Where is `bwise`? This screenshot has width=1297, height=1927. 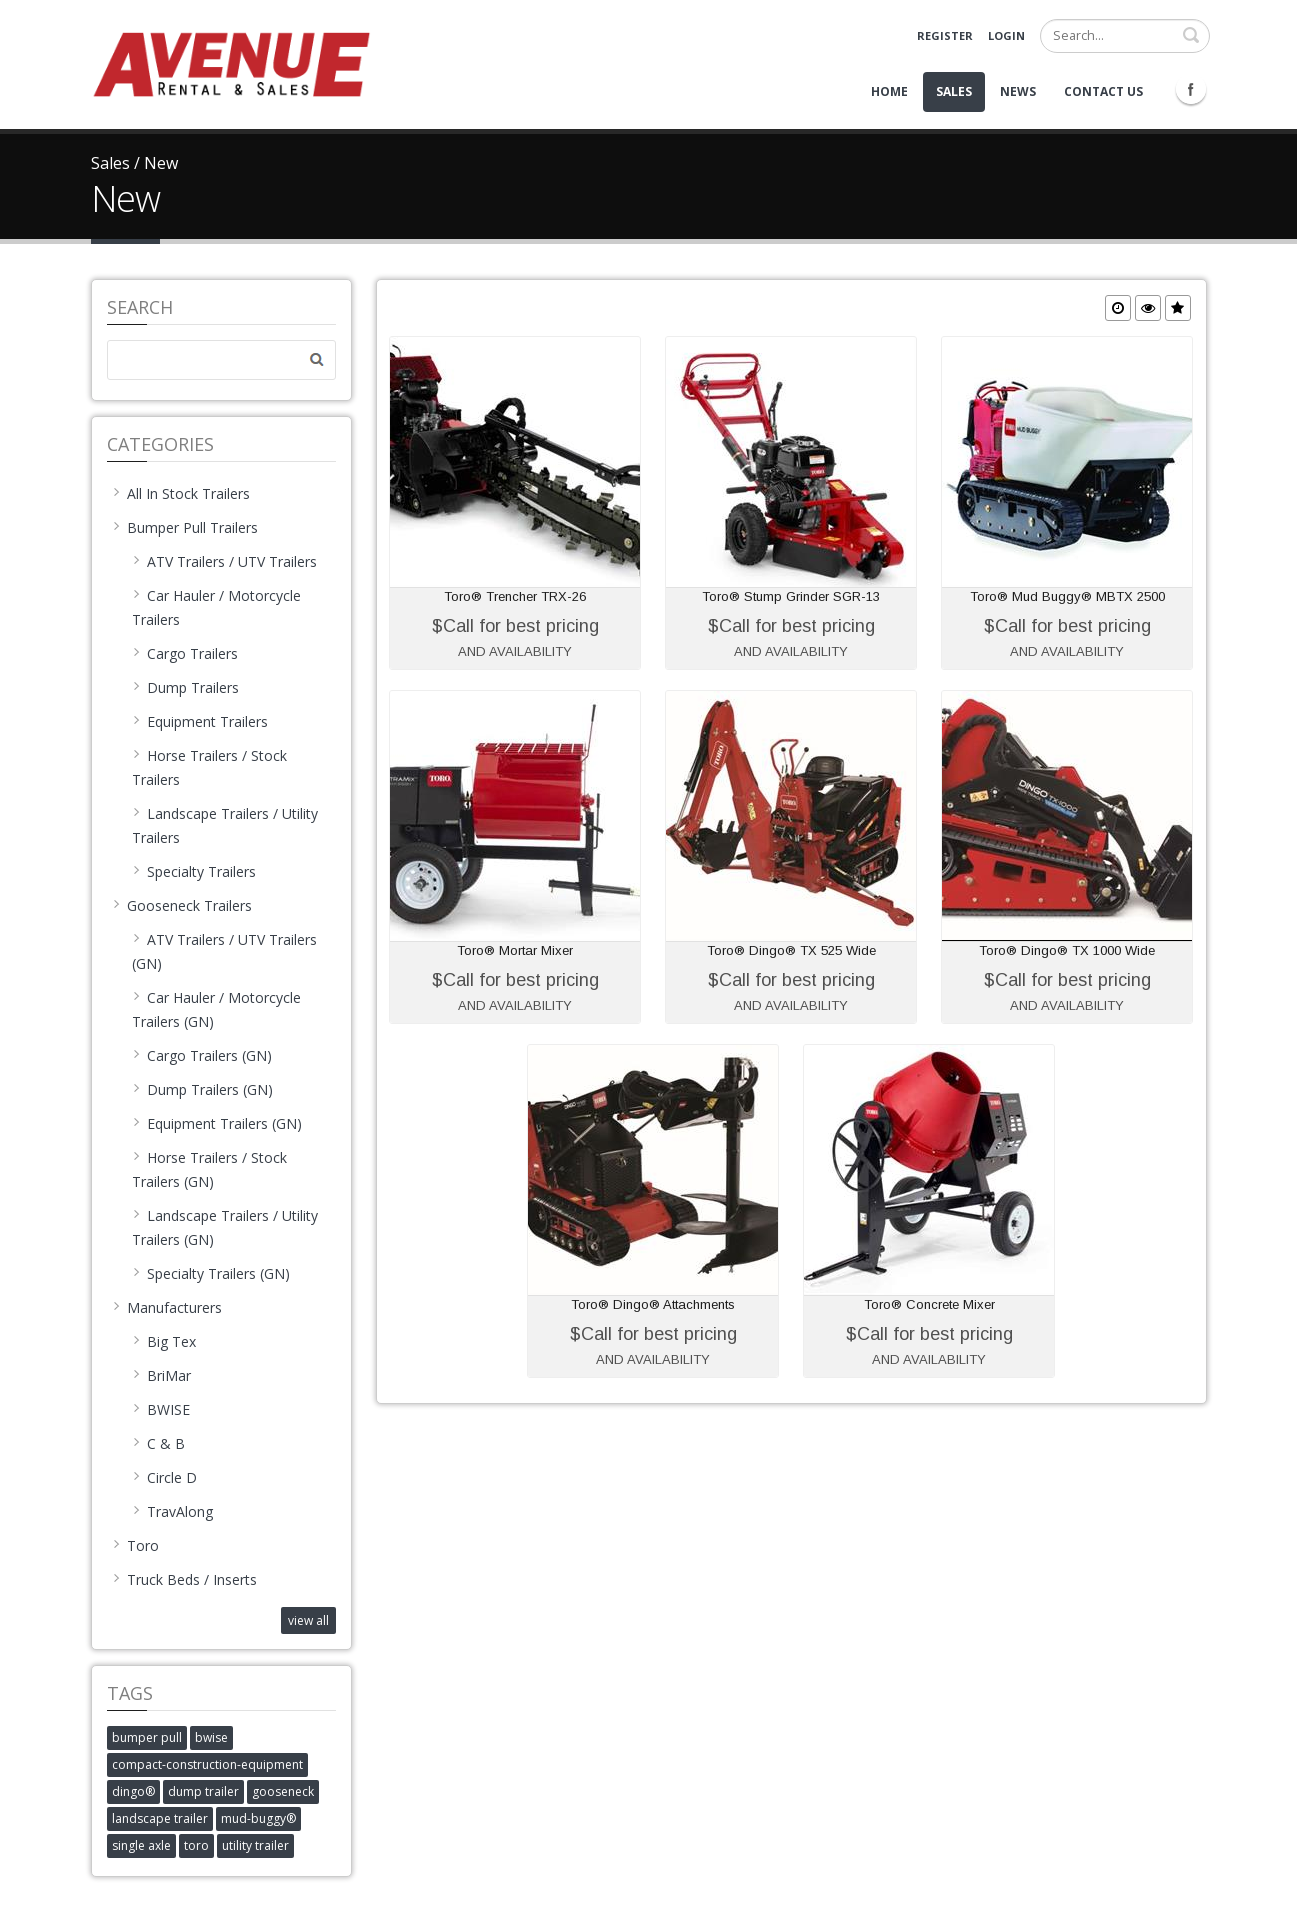
bwise is located at coordinates (211, 1737).